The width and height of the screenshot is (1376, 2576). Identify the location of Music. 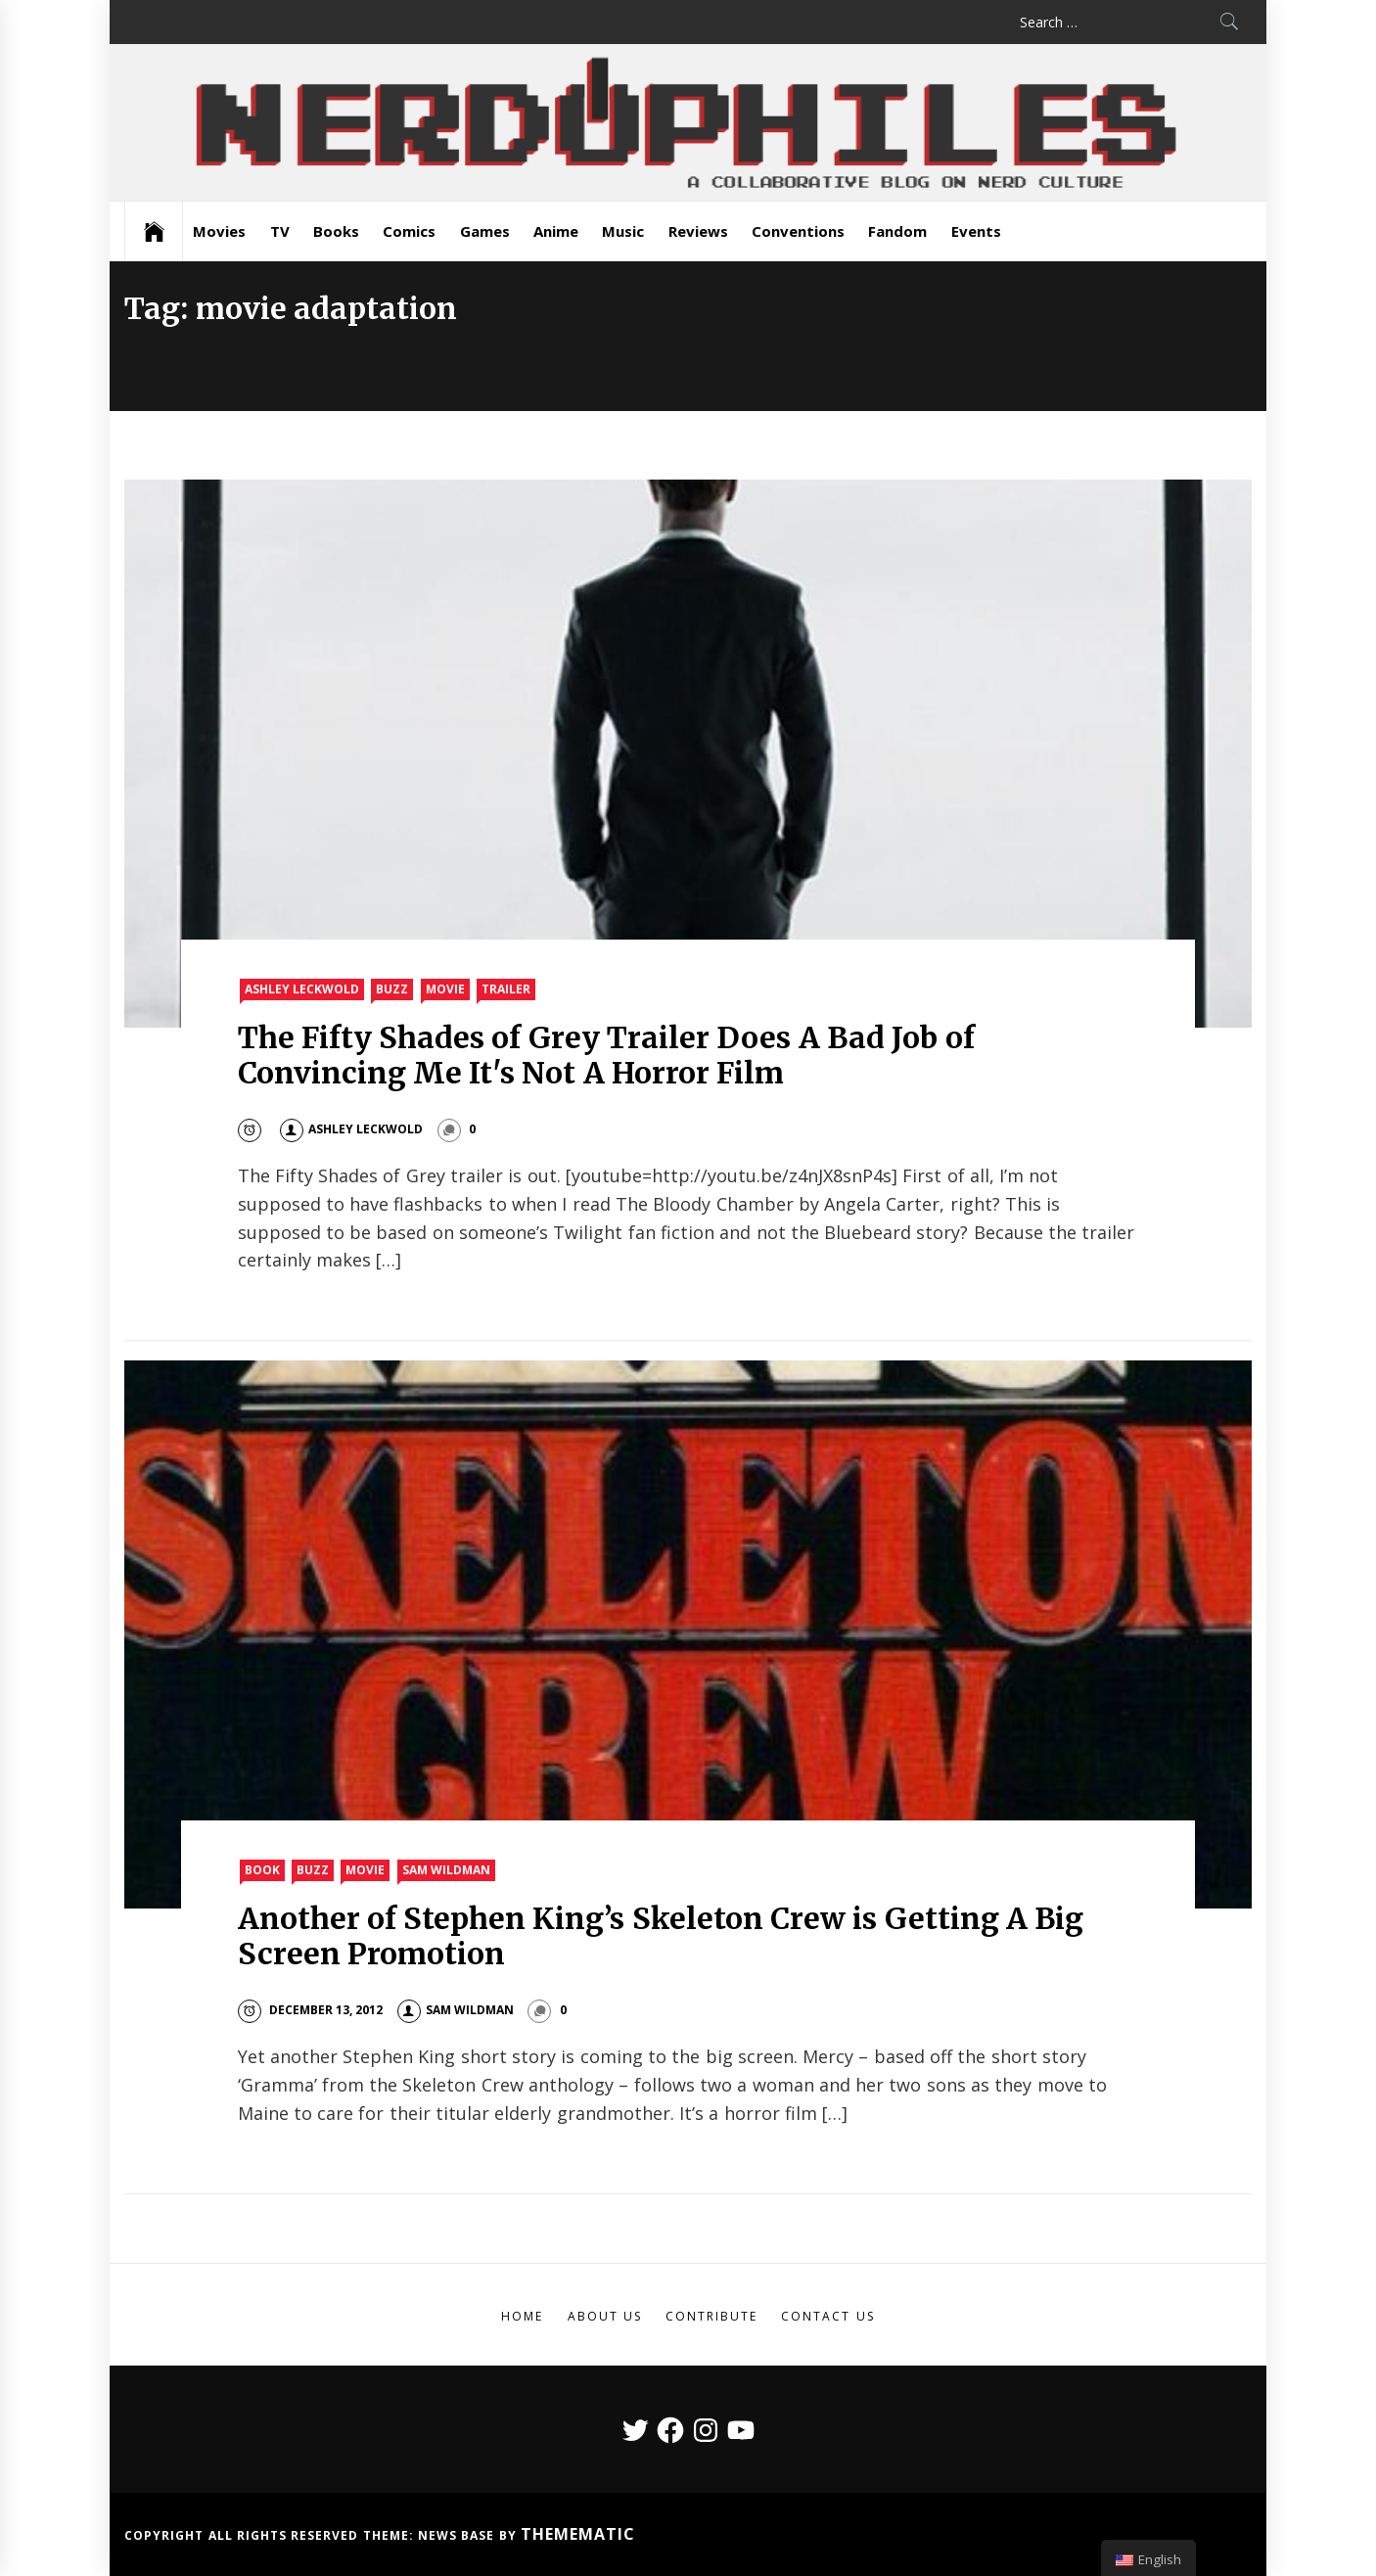
(623, 231).